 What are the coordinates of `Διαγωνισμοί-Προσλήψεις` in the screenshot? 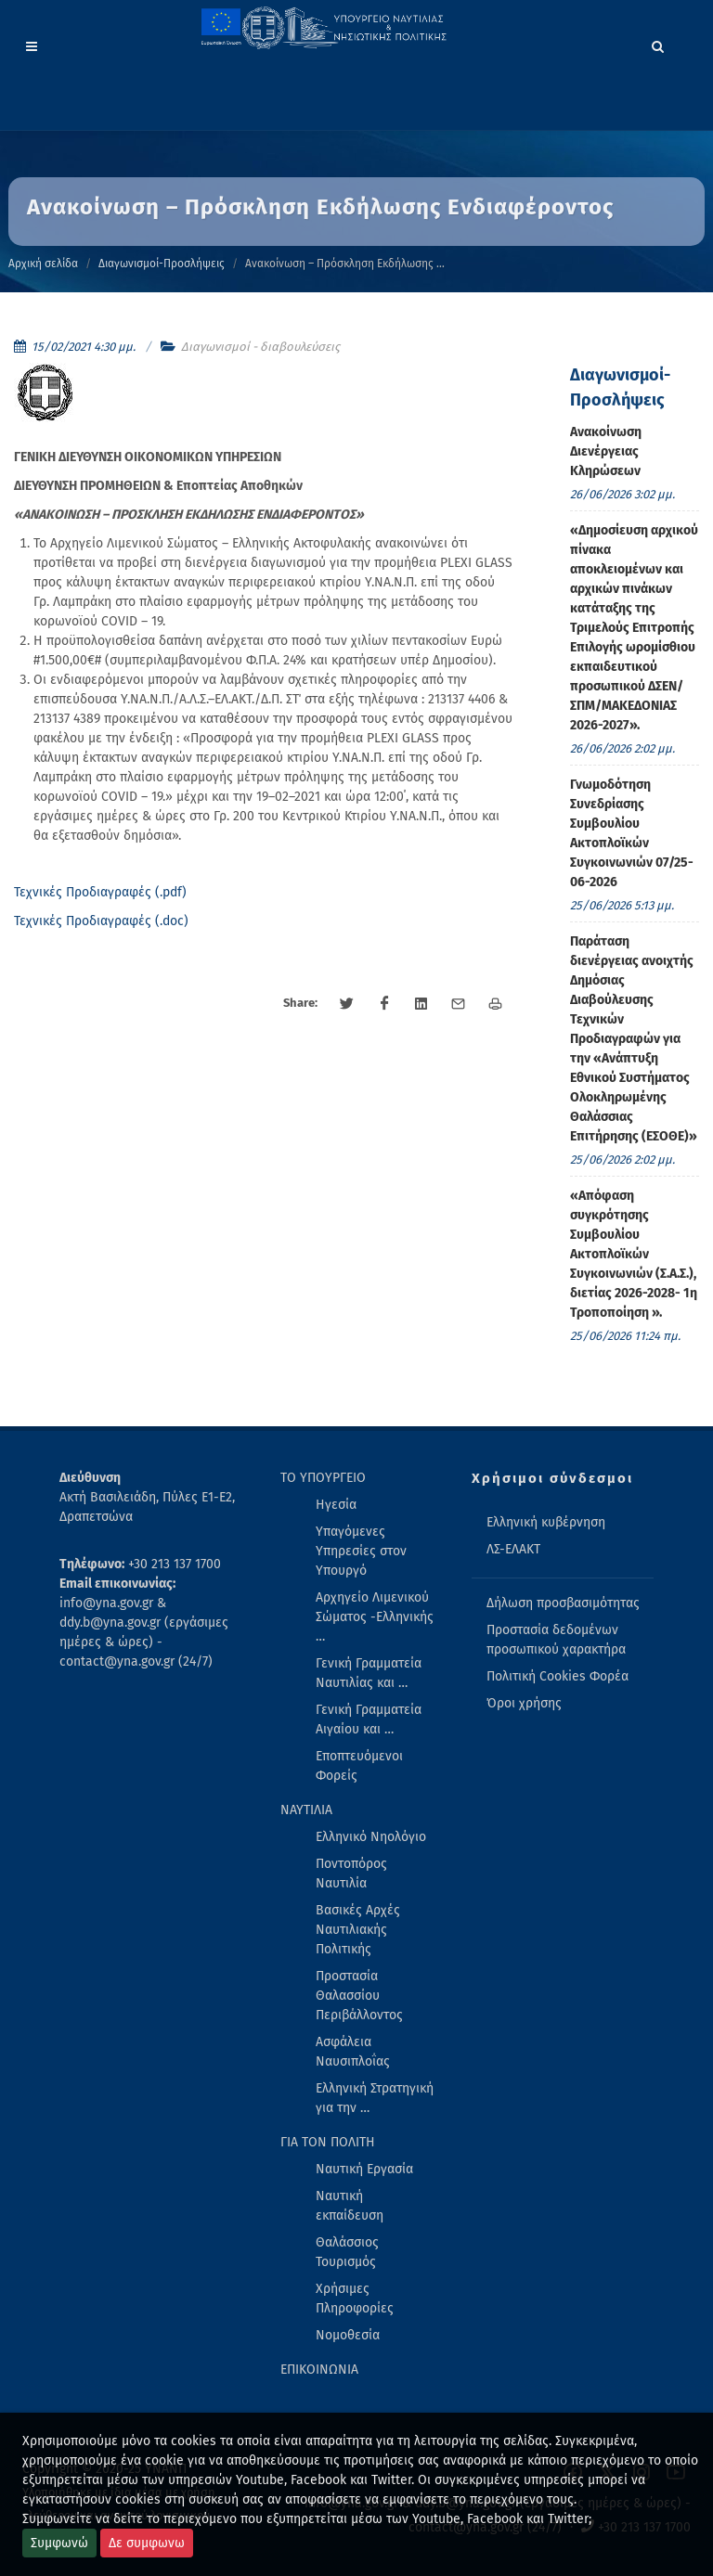 It's located at (161, 263).